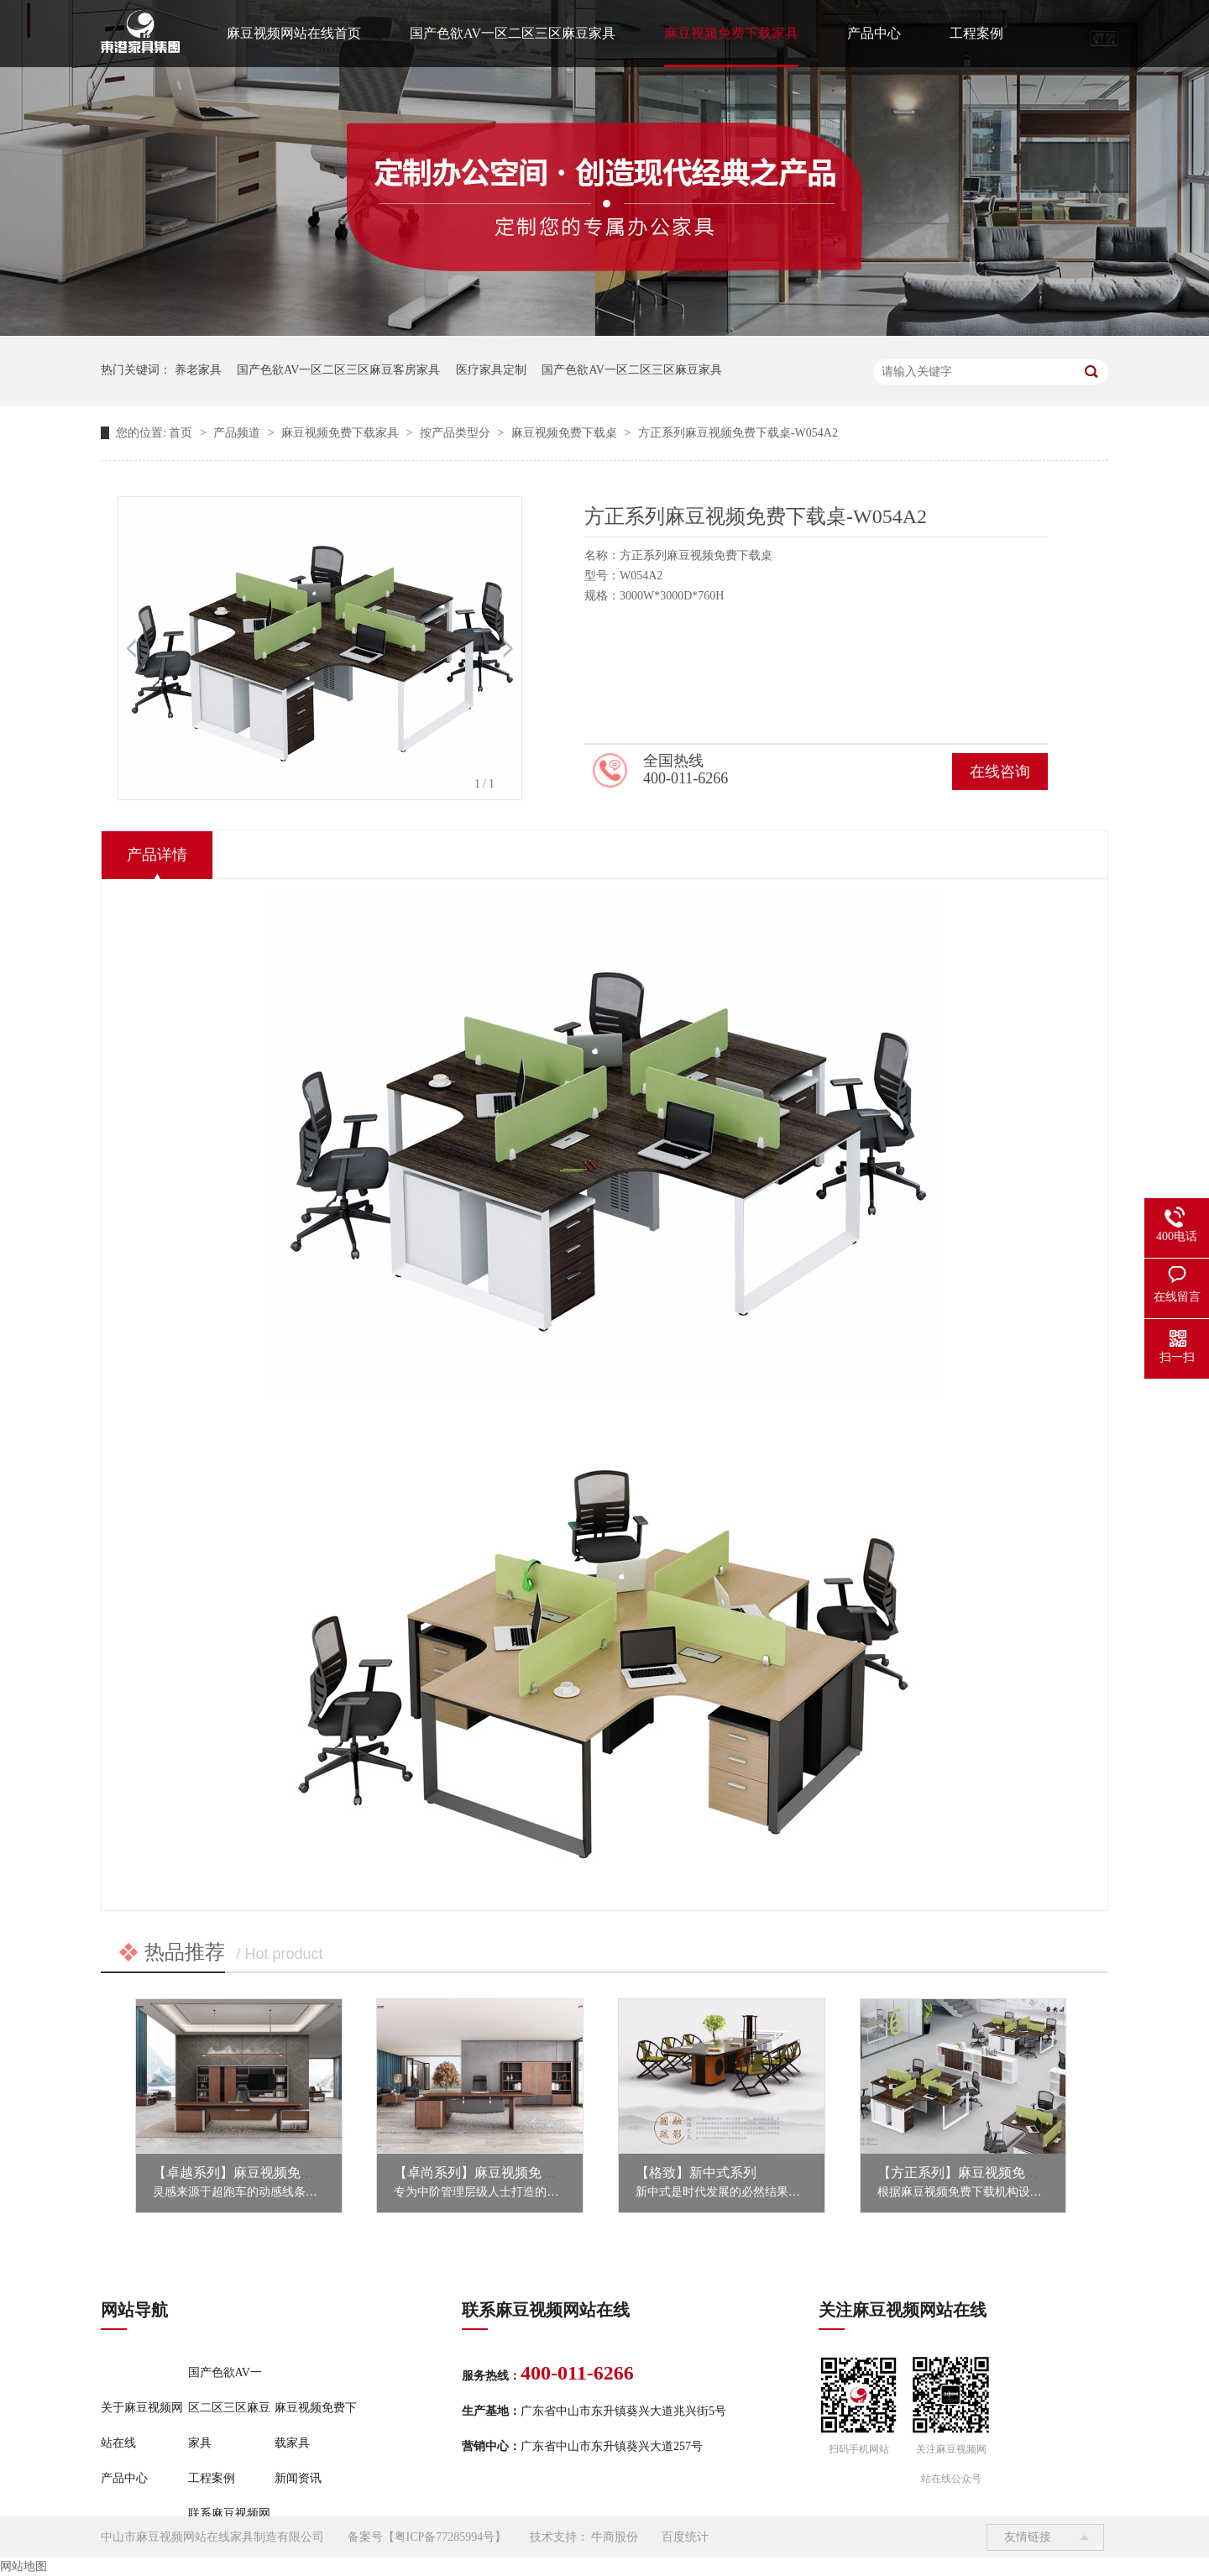 The image size is (1209, 2576). I want to click on 网站地图, so click(23, 2566).